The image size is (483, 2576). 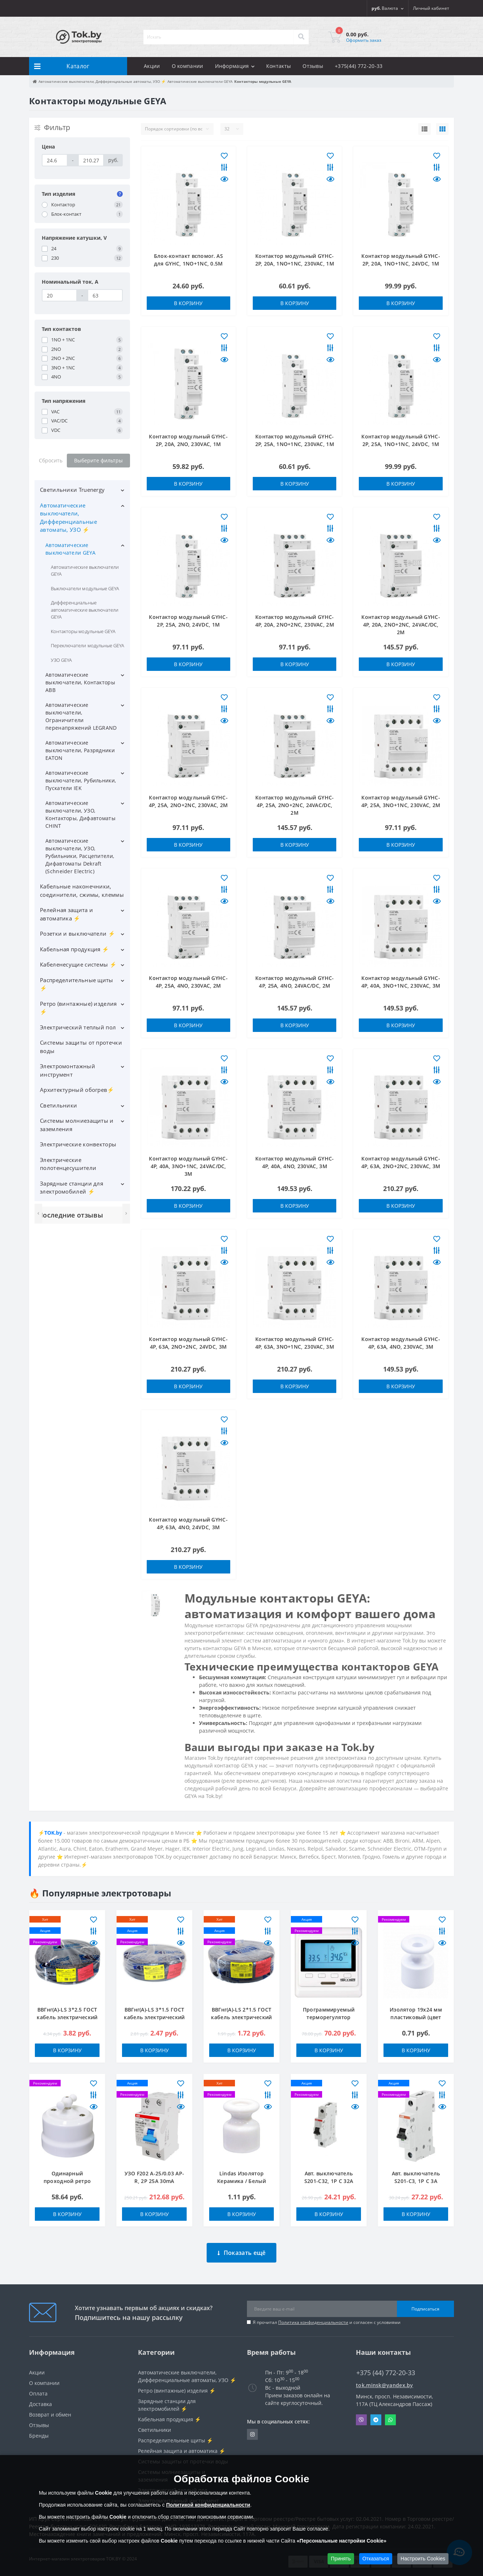 What do you see at coordinates (385, 2367) in the screenshot?
I see `+375 (44) 772-20-33 [button]` at bounding box center [385, 2367].